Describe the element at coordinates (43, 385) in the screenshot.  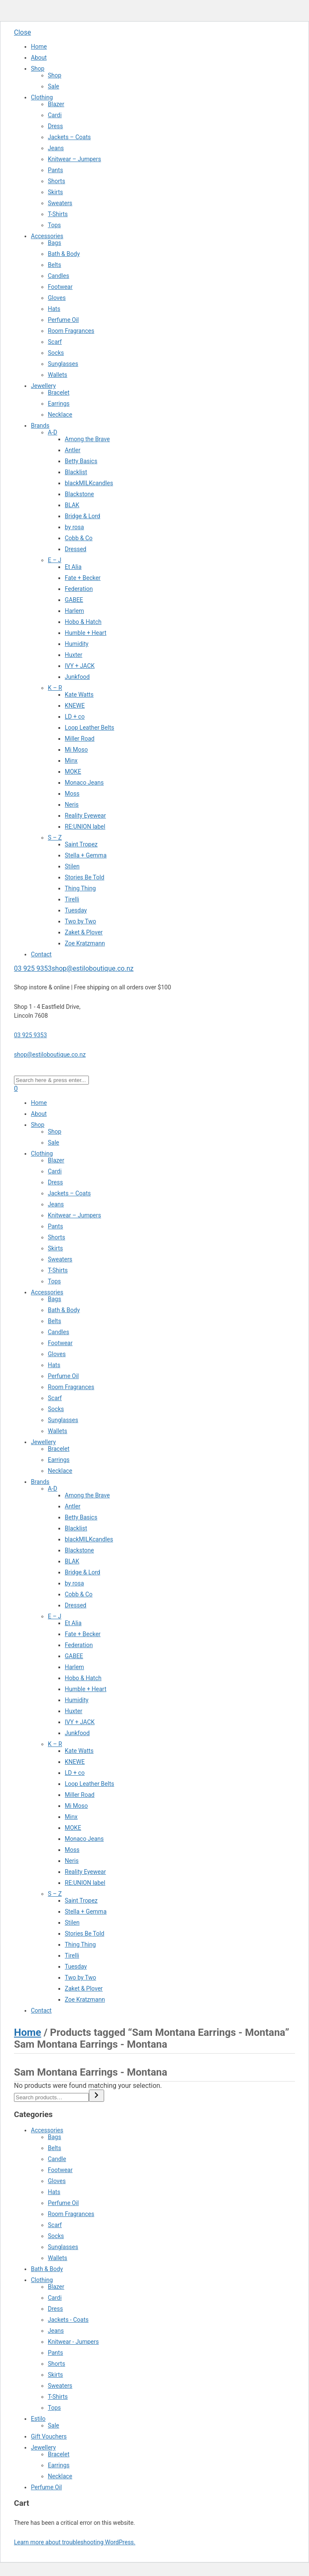
I see `Jewellery` at that location.